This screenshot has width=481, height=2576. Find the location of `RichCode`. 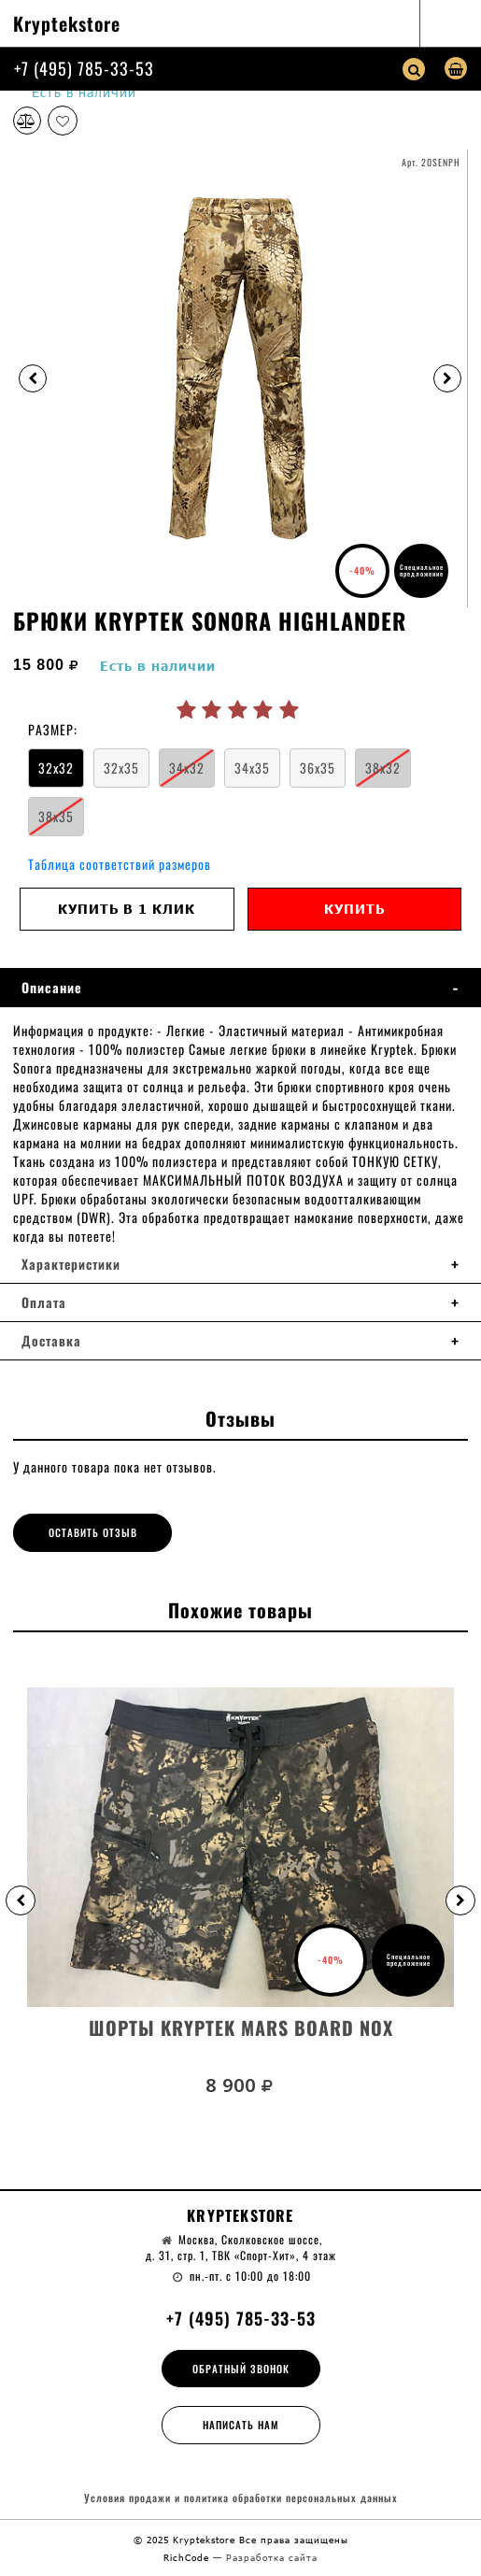

RichCode is located at coordinates (188, 2557).